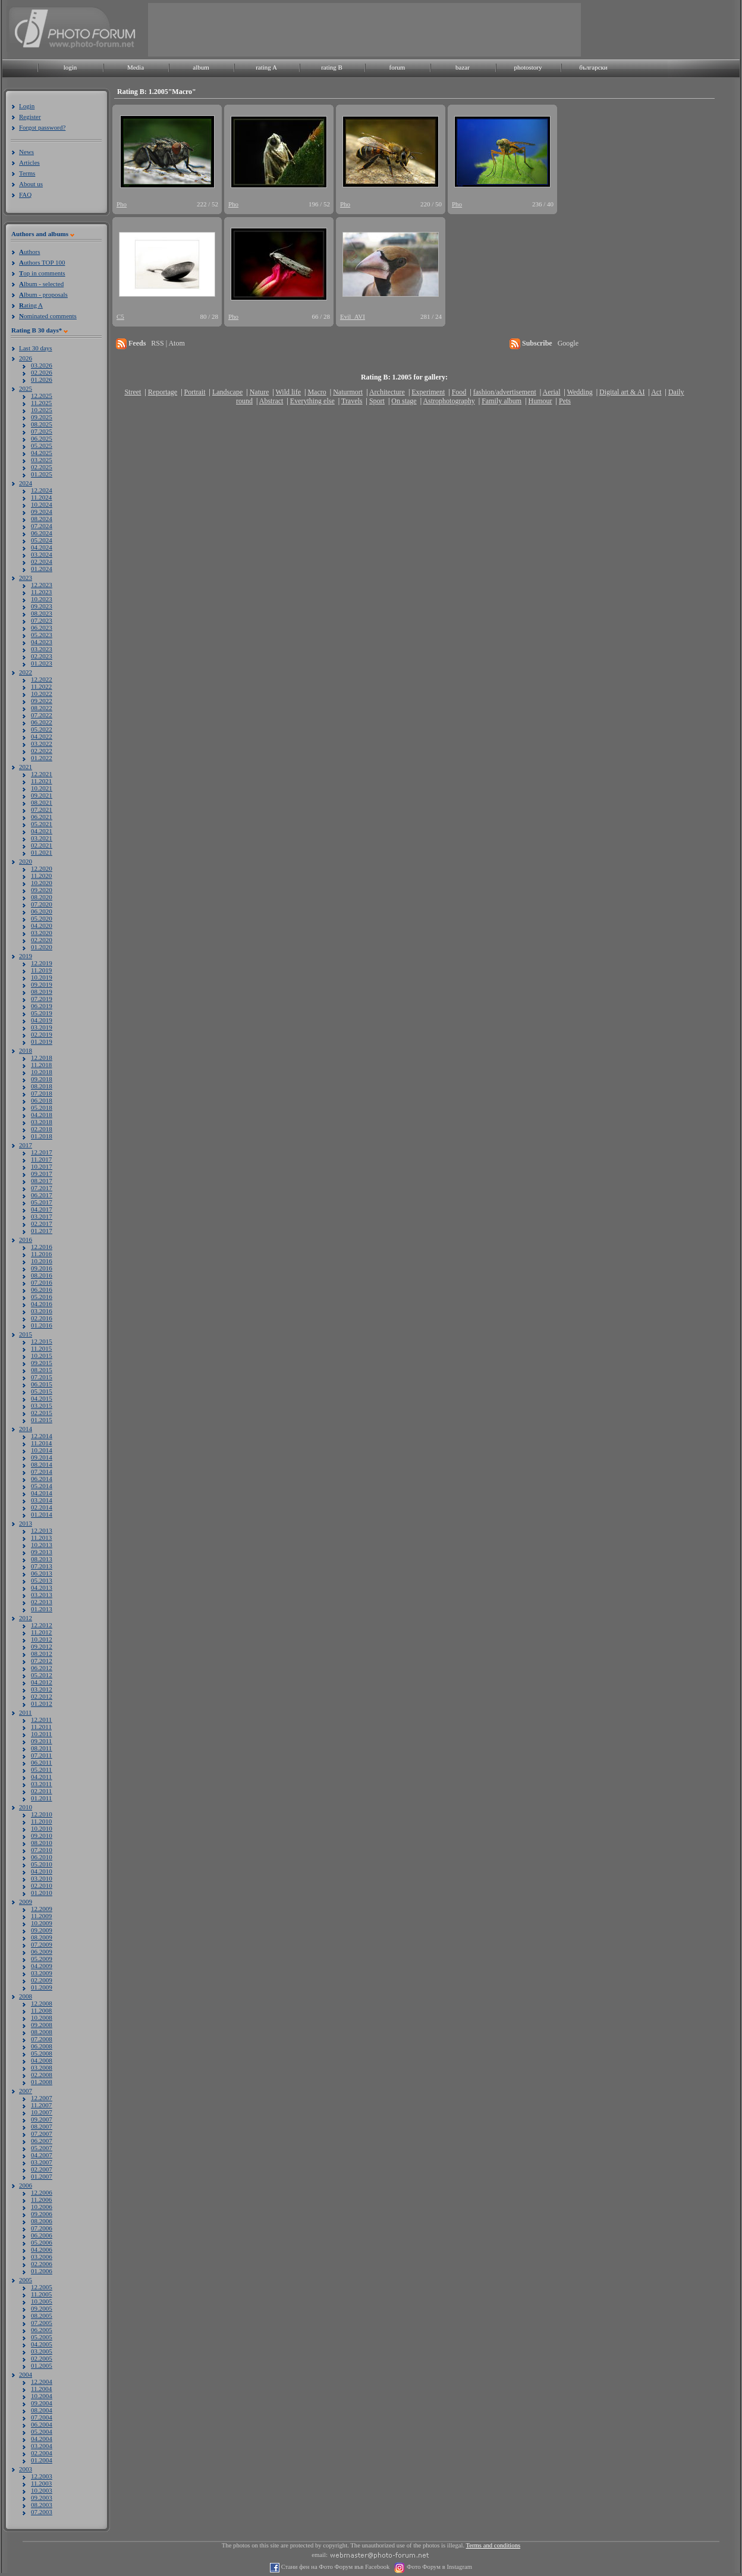 Image resolution: width=742 pixels, height=2576 pixels. Describe the element at coordinates (41, 1282) in the screenshot. I see `07.2016` at that location.